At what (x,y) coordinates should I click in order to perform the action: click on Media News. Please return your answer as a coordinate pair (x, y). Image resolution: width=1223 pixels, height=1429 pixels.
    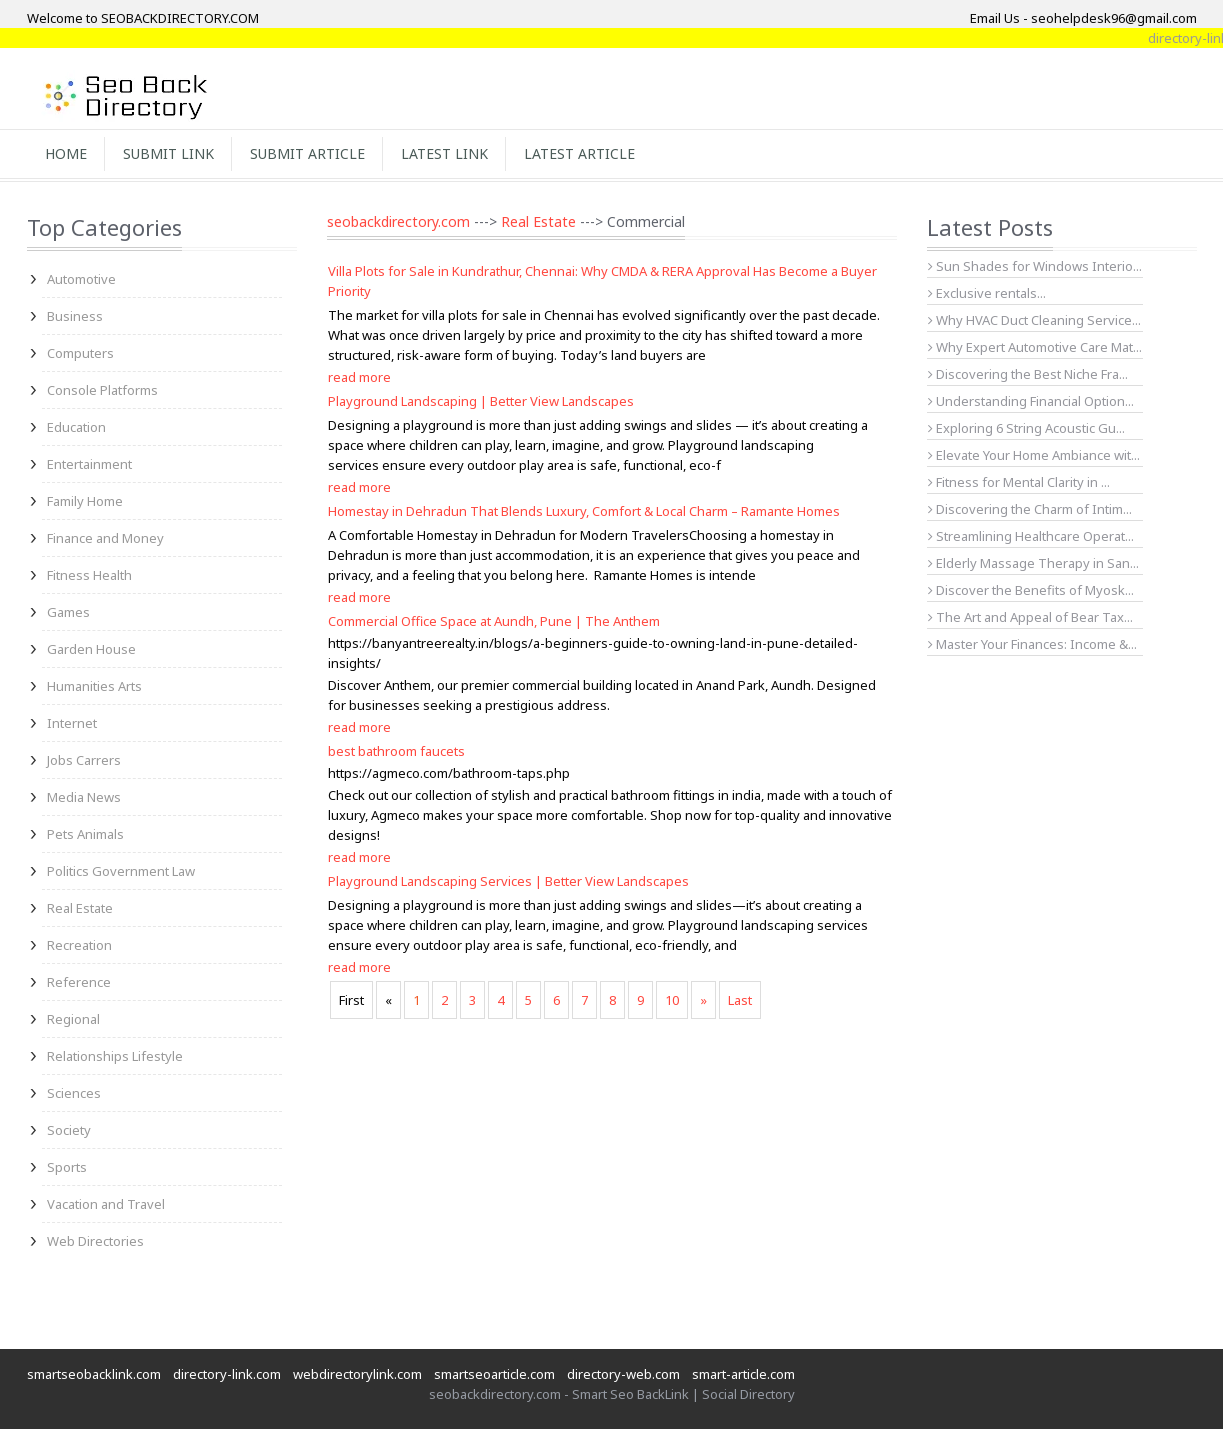
    Looking at the image, I should click on (84, 797).